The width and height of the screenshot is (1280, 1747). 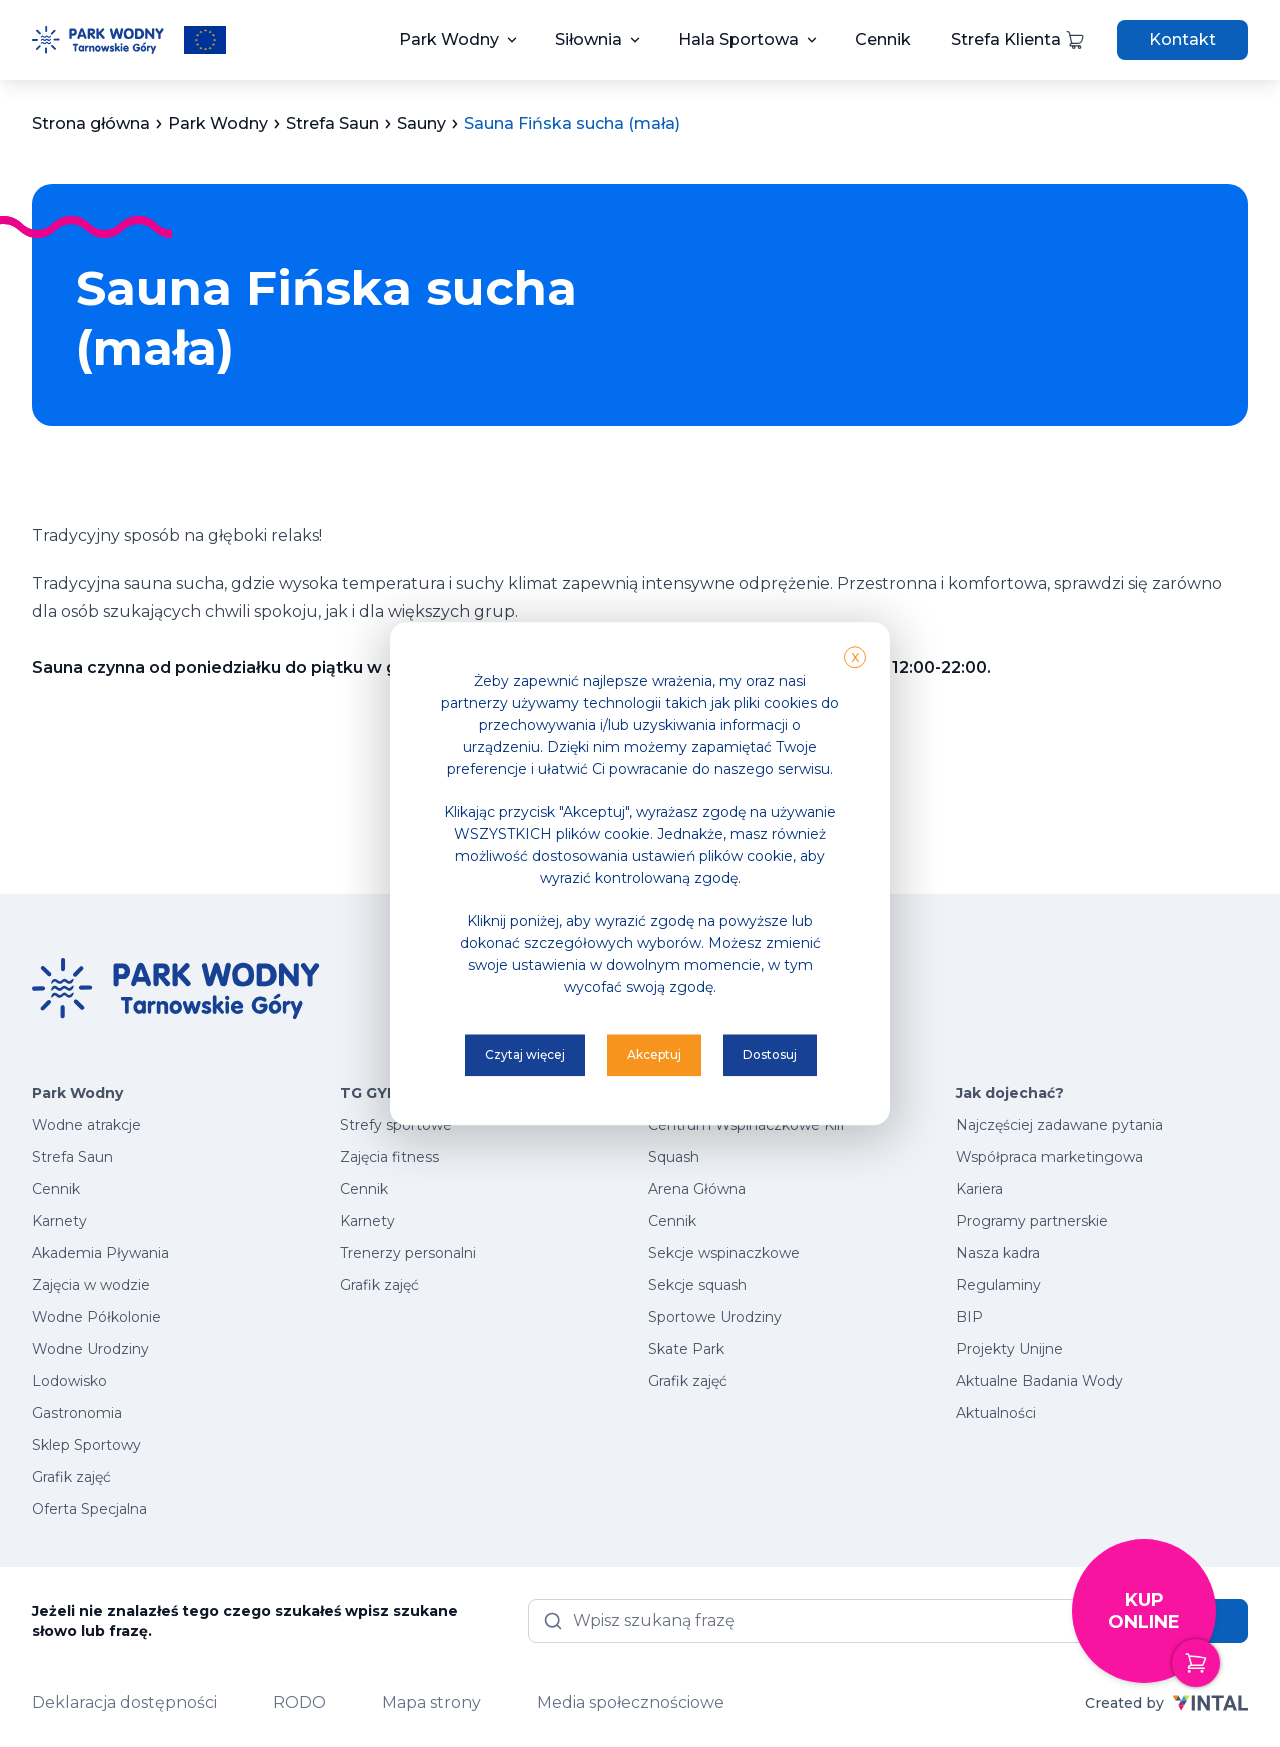 I want to click on Created by, so click(x=1166, y=1703).